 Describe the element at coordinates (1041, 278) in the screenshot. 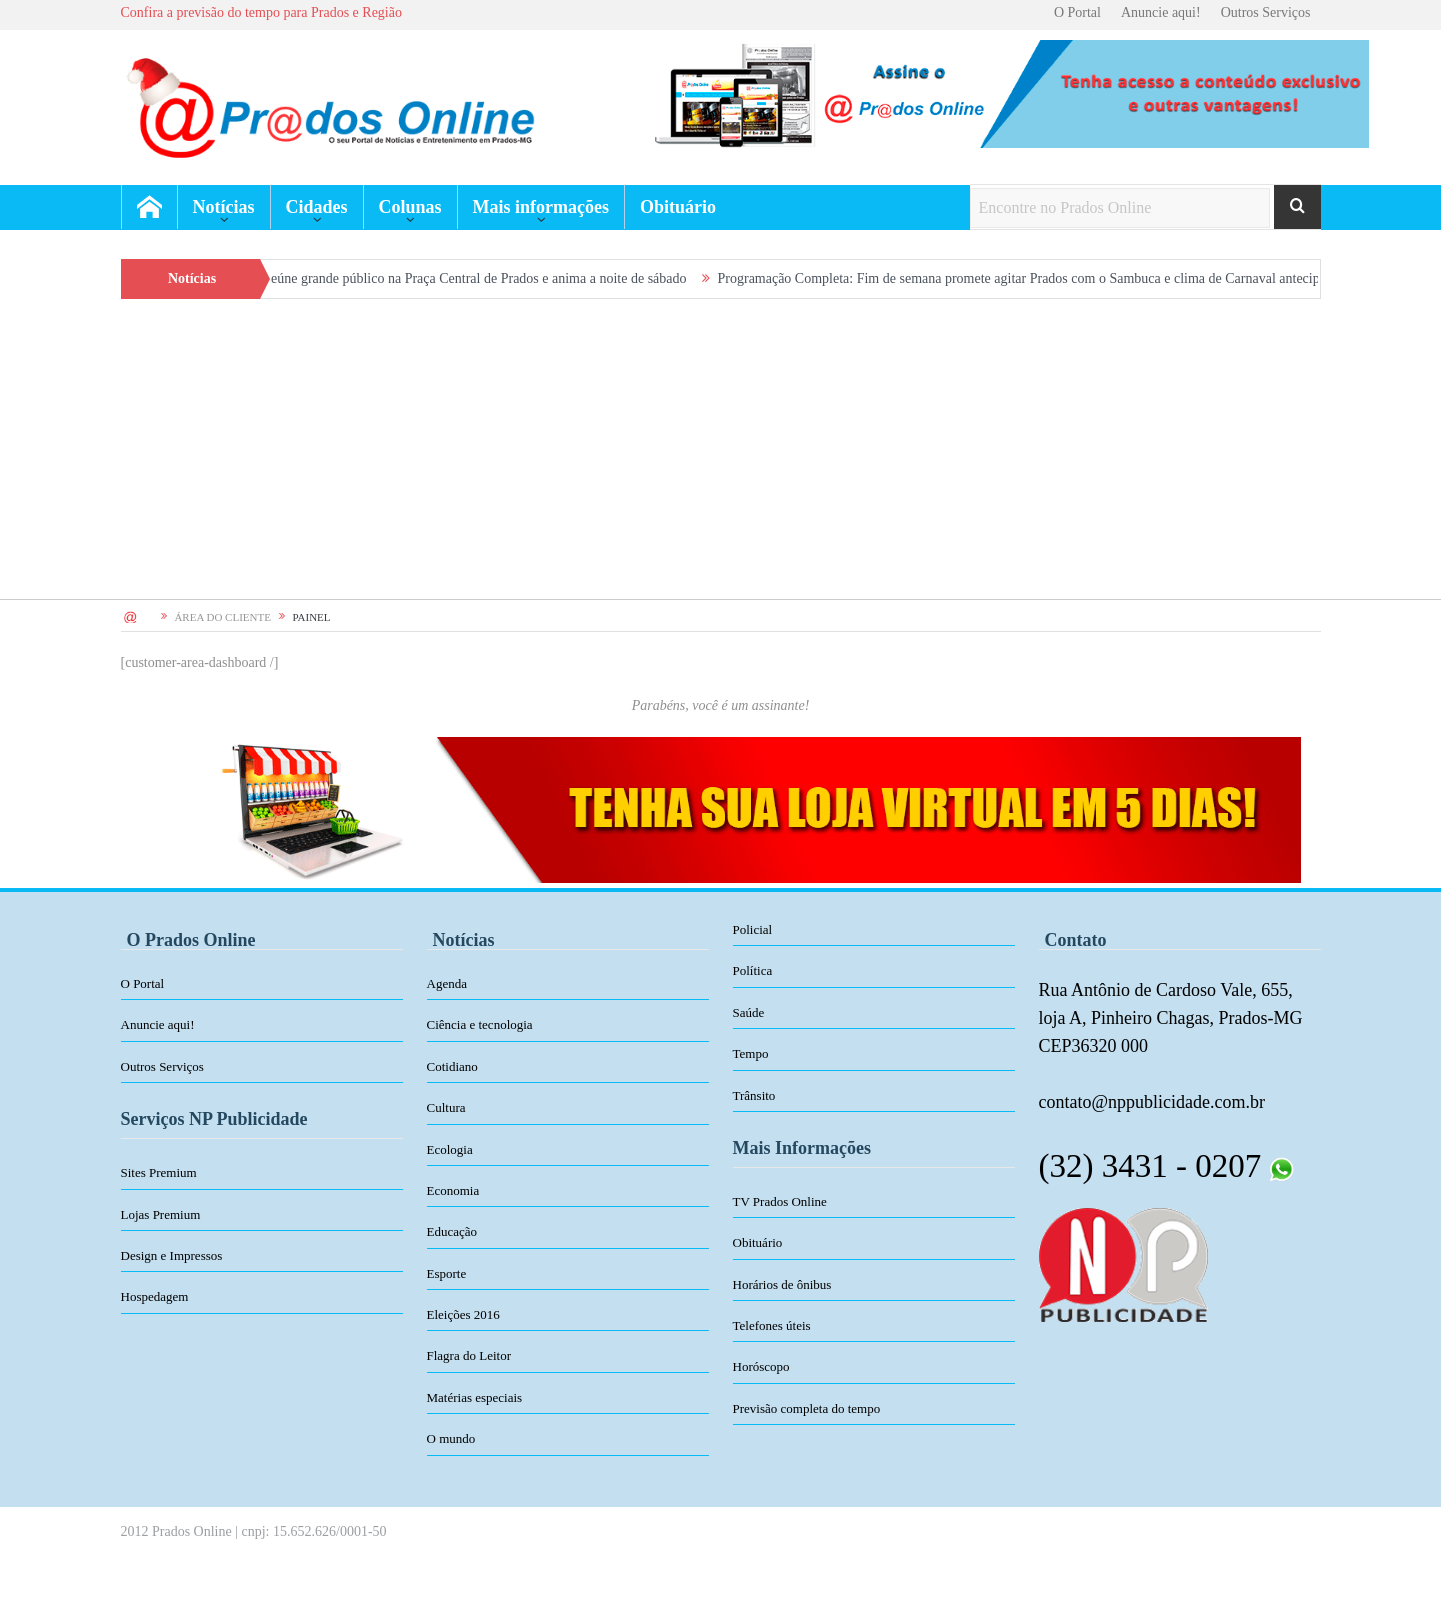

I see `Programação Completa: Fim de semana promete agitar Prados com o Sambuca e clima de Carnaval antecipado` at that location.